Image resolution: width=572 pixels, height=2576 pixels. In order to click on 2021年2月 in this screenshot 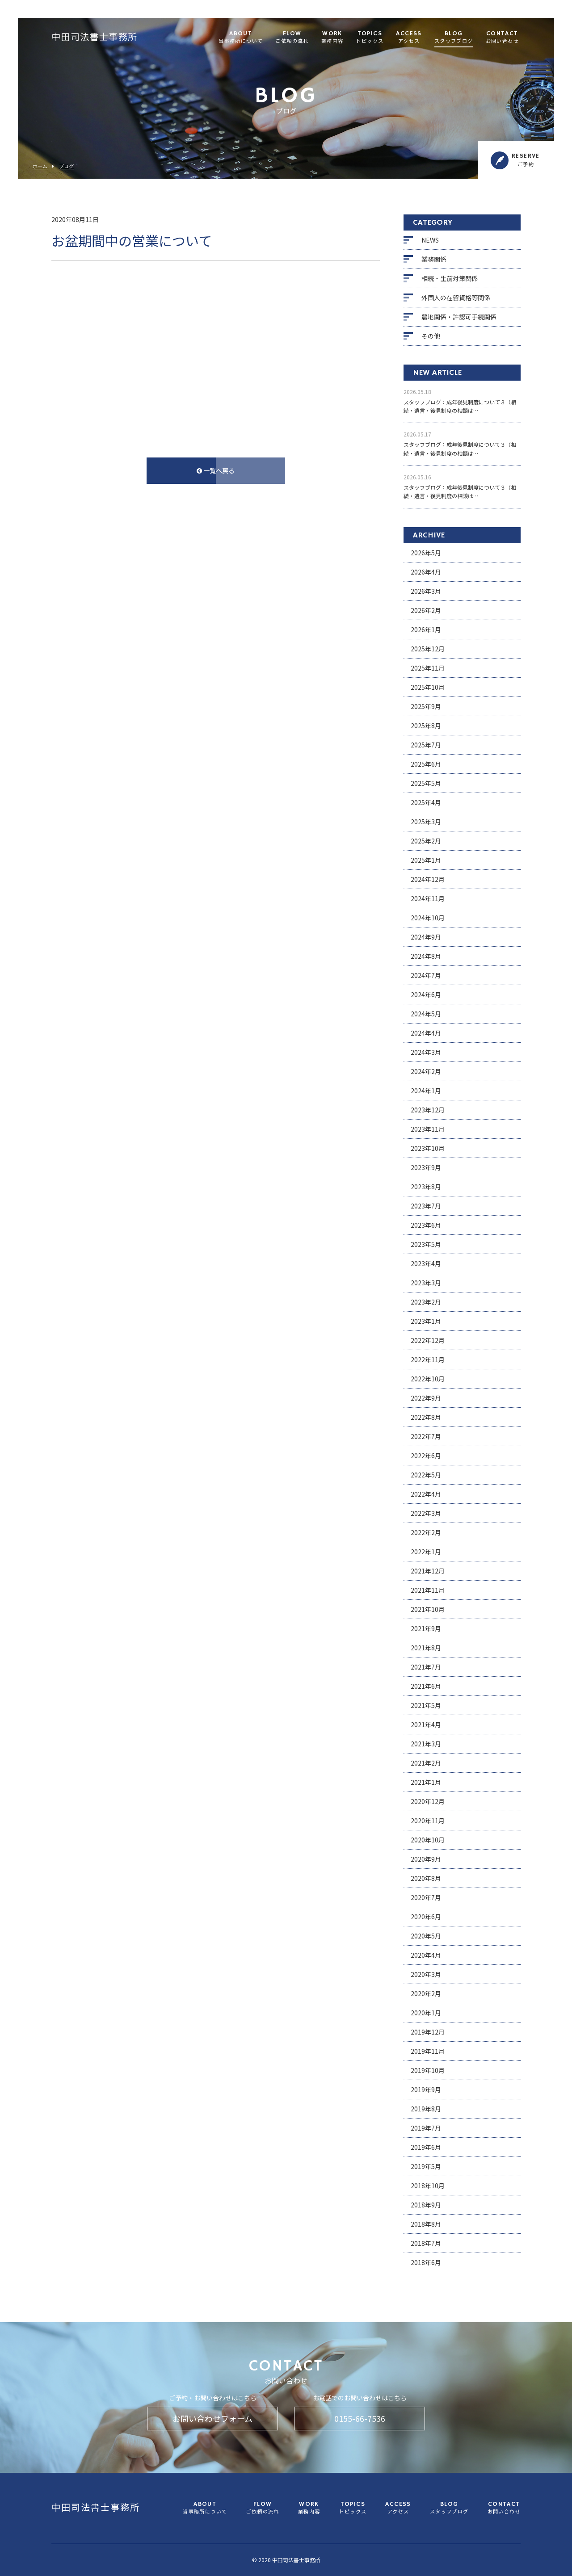, I will do `click(426, 1762)`.